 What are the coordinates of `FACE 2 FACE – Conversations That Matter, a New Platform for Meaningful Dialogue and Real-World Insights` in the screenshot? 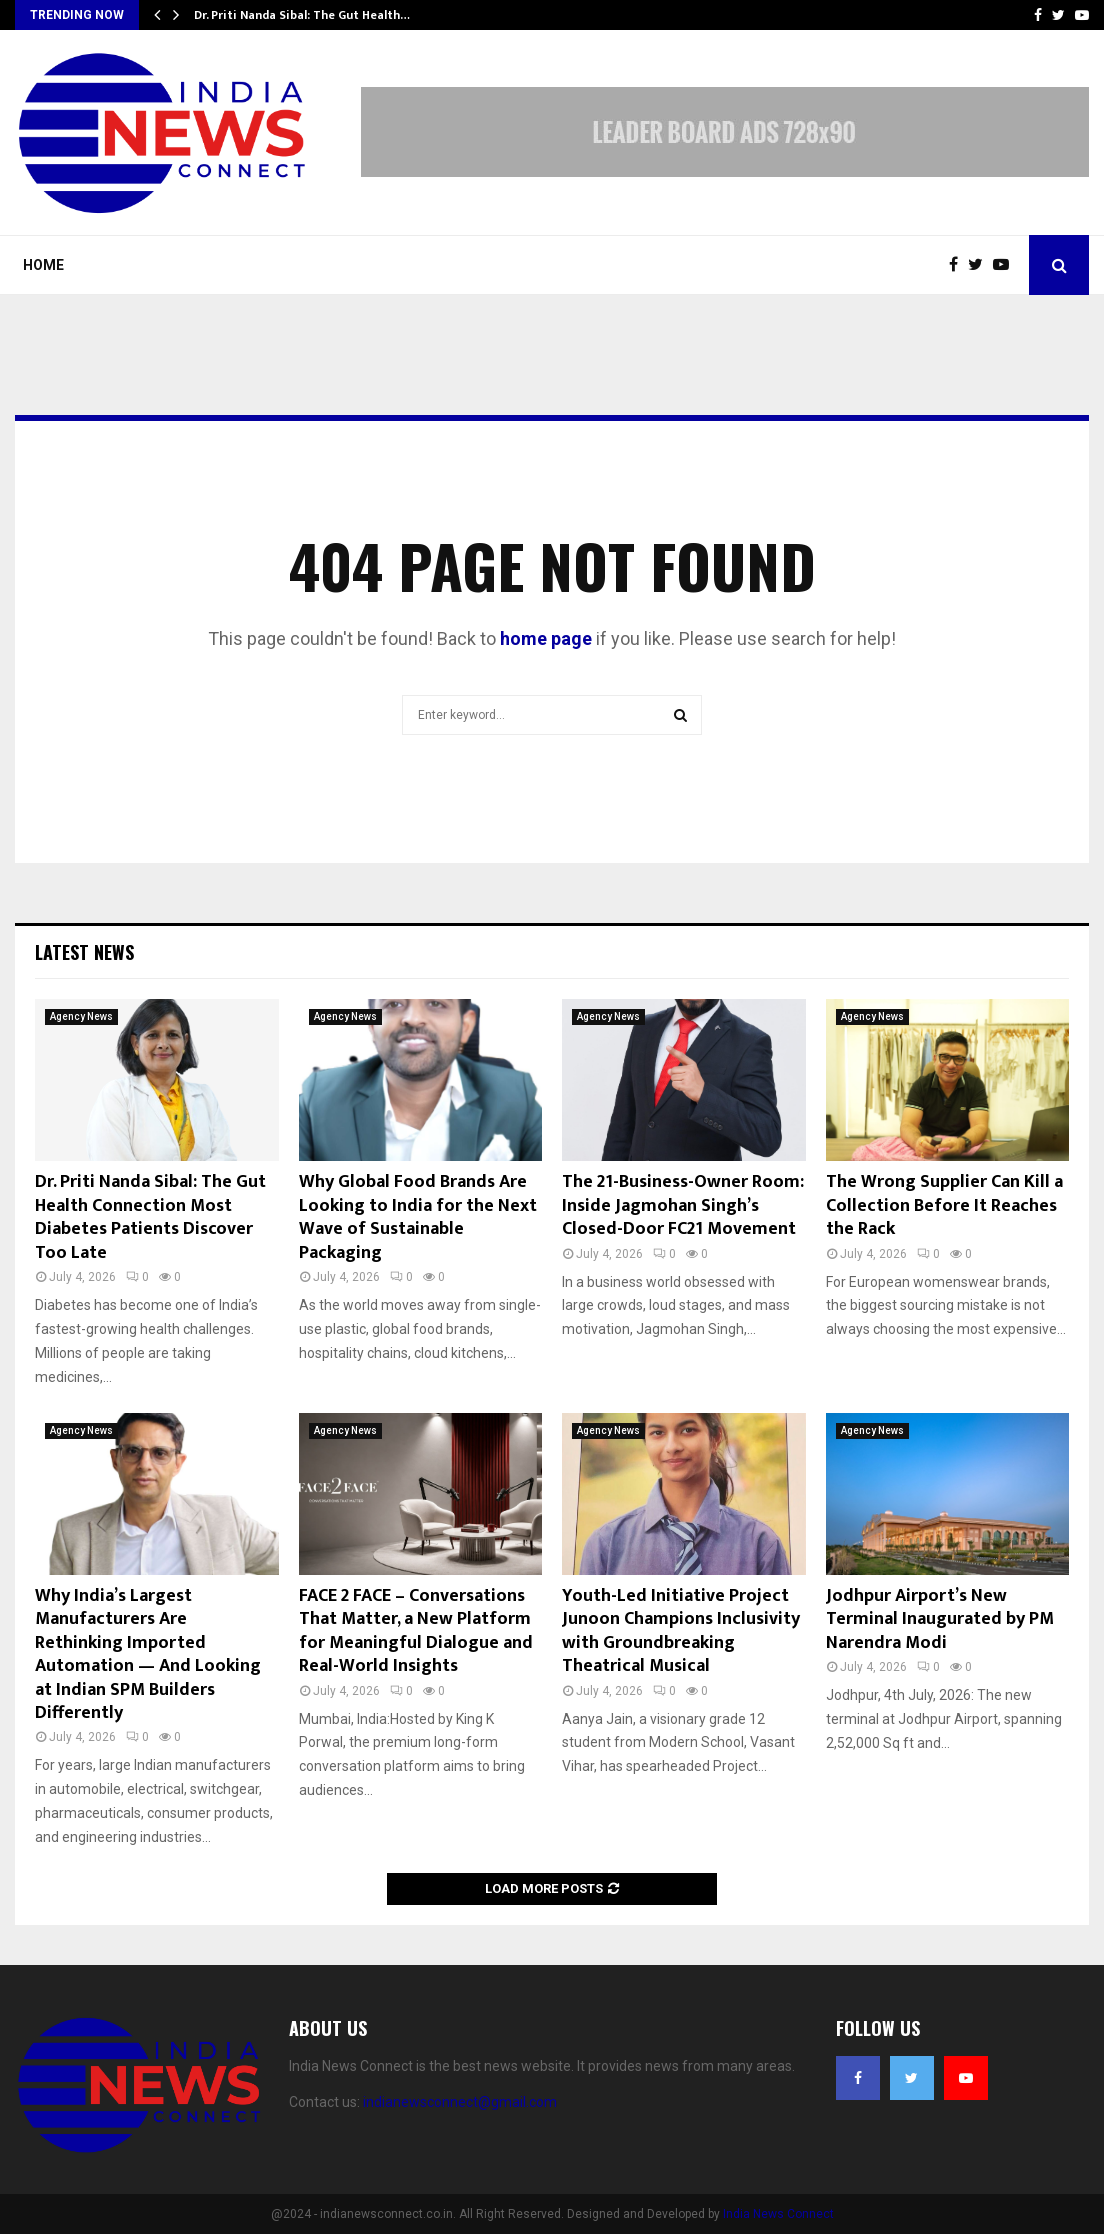 It's located at (416, 1631).